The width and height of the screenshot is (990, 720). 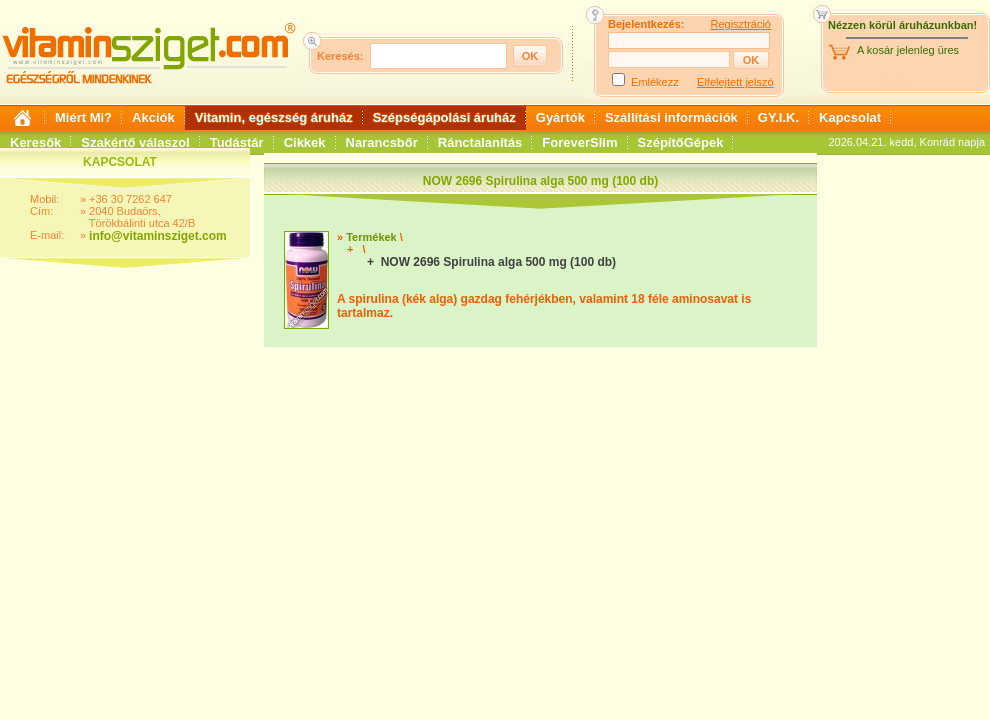 I want to click on Narancsbőr, so click(x=382, y=142).